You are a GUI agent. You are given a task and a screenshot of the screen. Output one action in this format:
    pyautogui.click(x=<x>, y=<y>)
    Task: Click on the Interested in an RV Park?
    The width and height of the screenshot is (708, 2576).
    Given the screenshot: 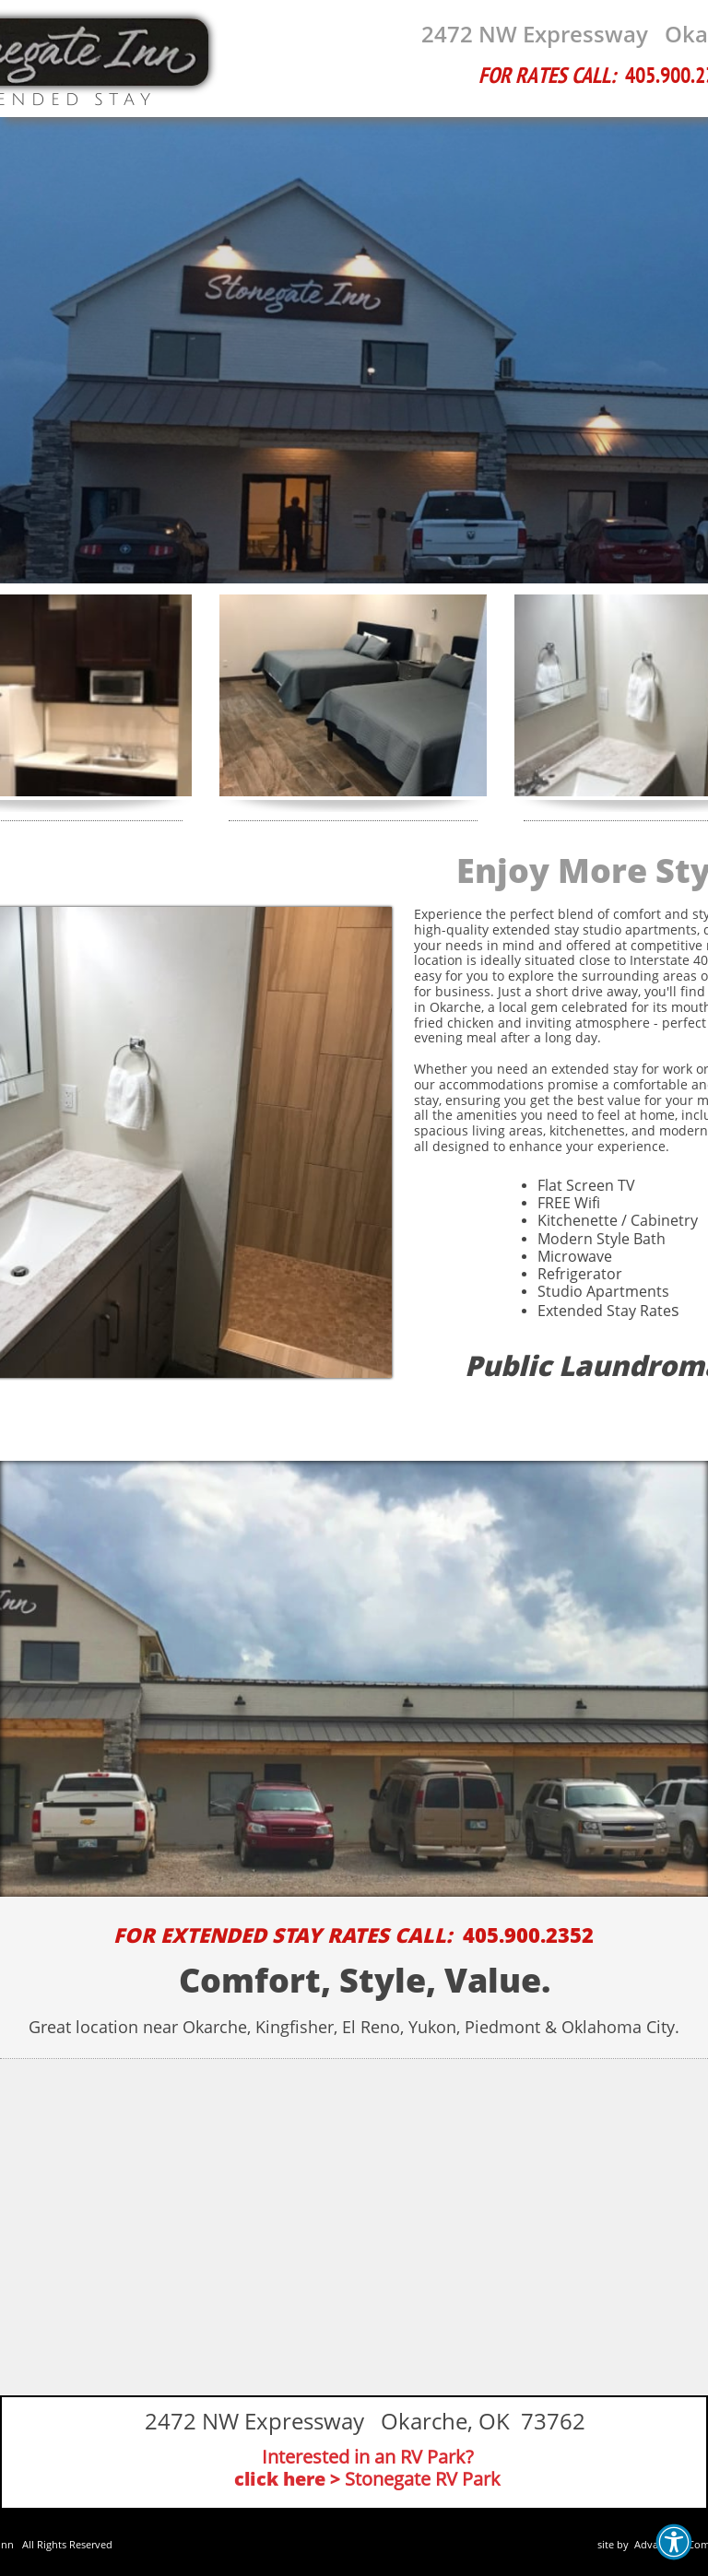 What is the action you would take?
    pyautogui.click(x=368, y=2456)
    